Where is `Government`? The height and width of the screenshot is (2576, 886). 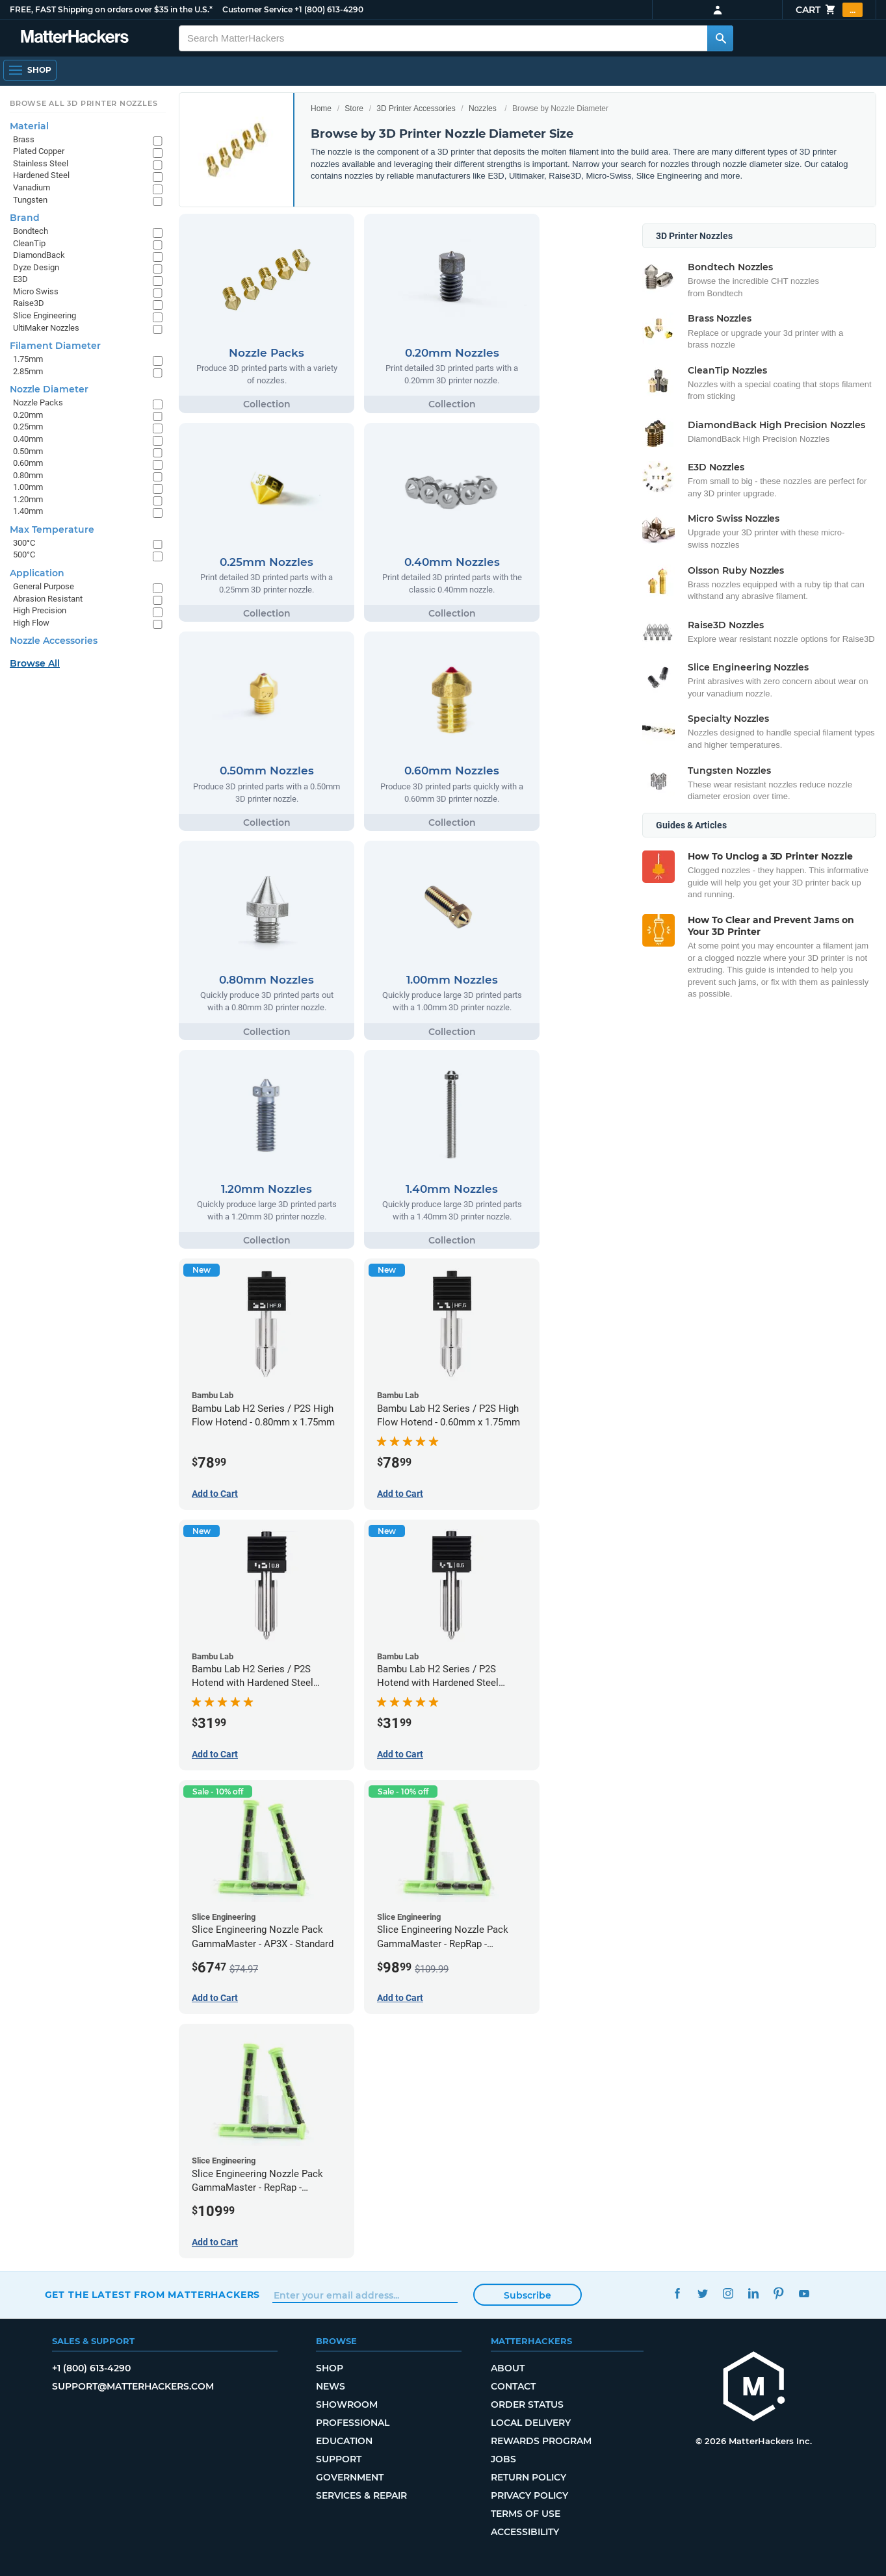
Government is located at coordinates (350, 2477).